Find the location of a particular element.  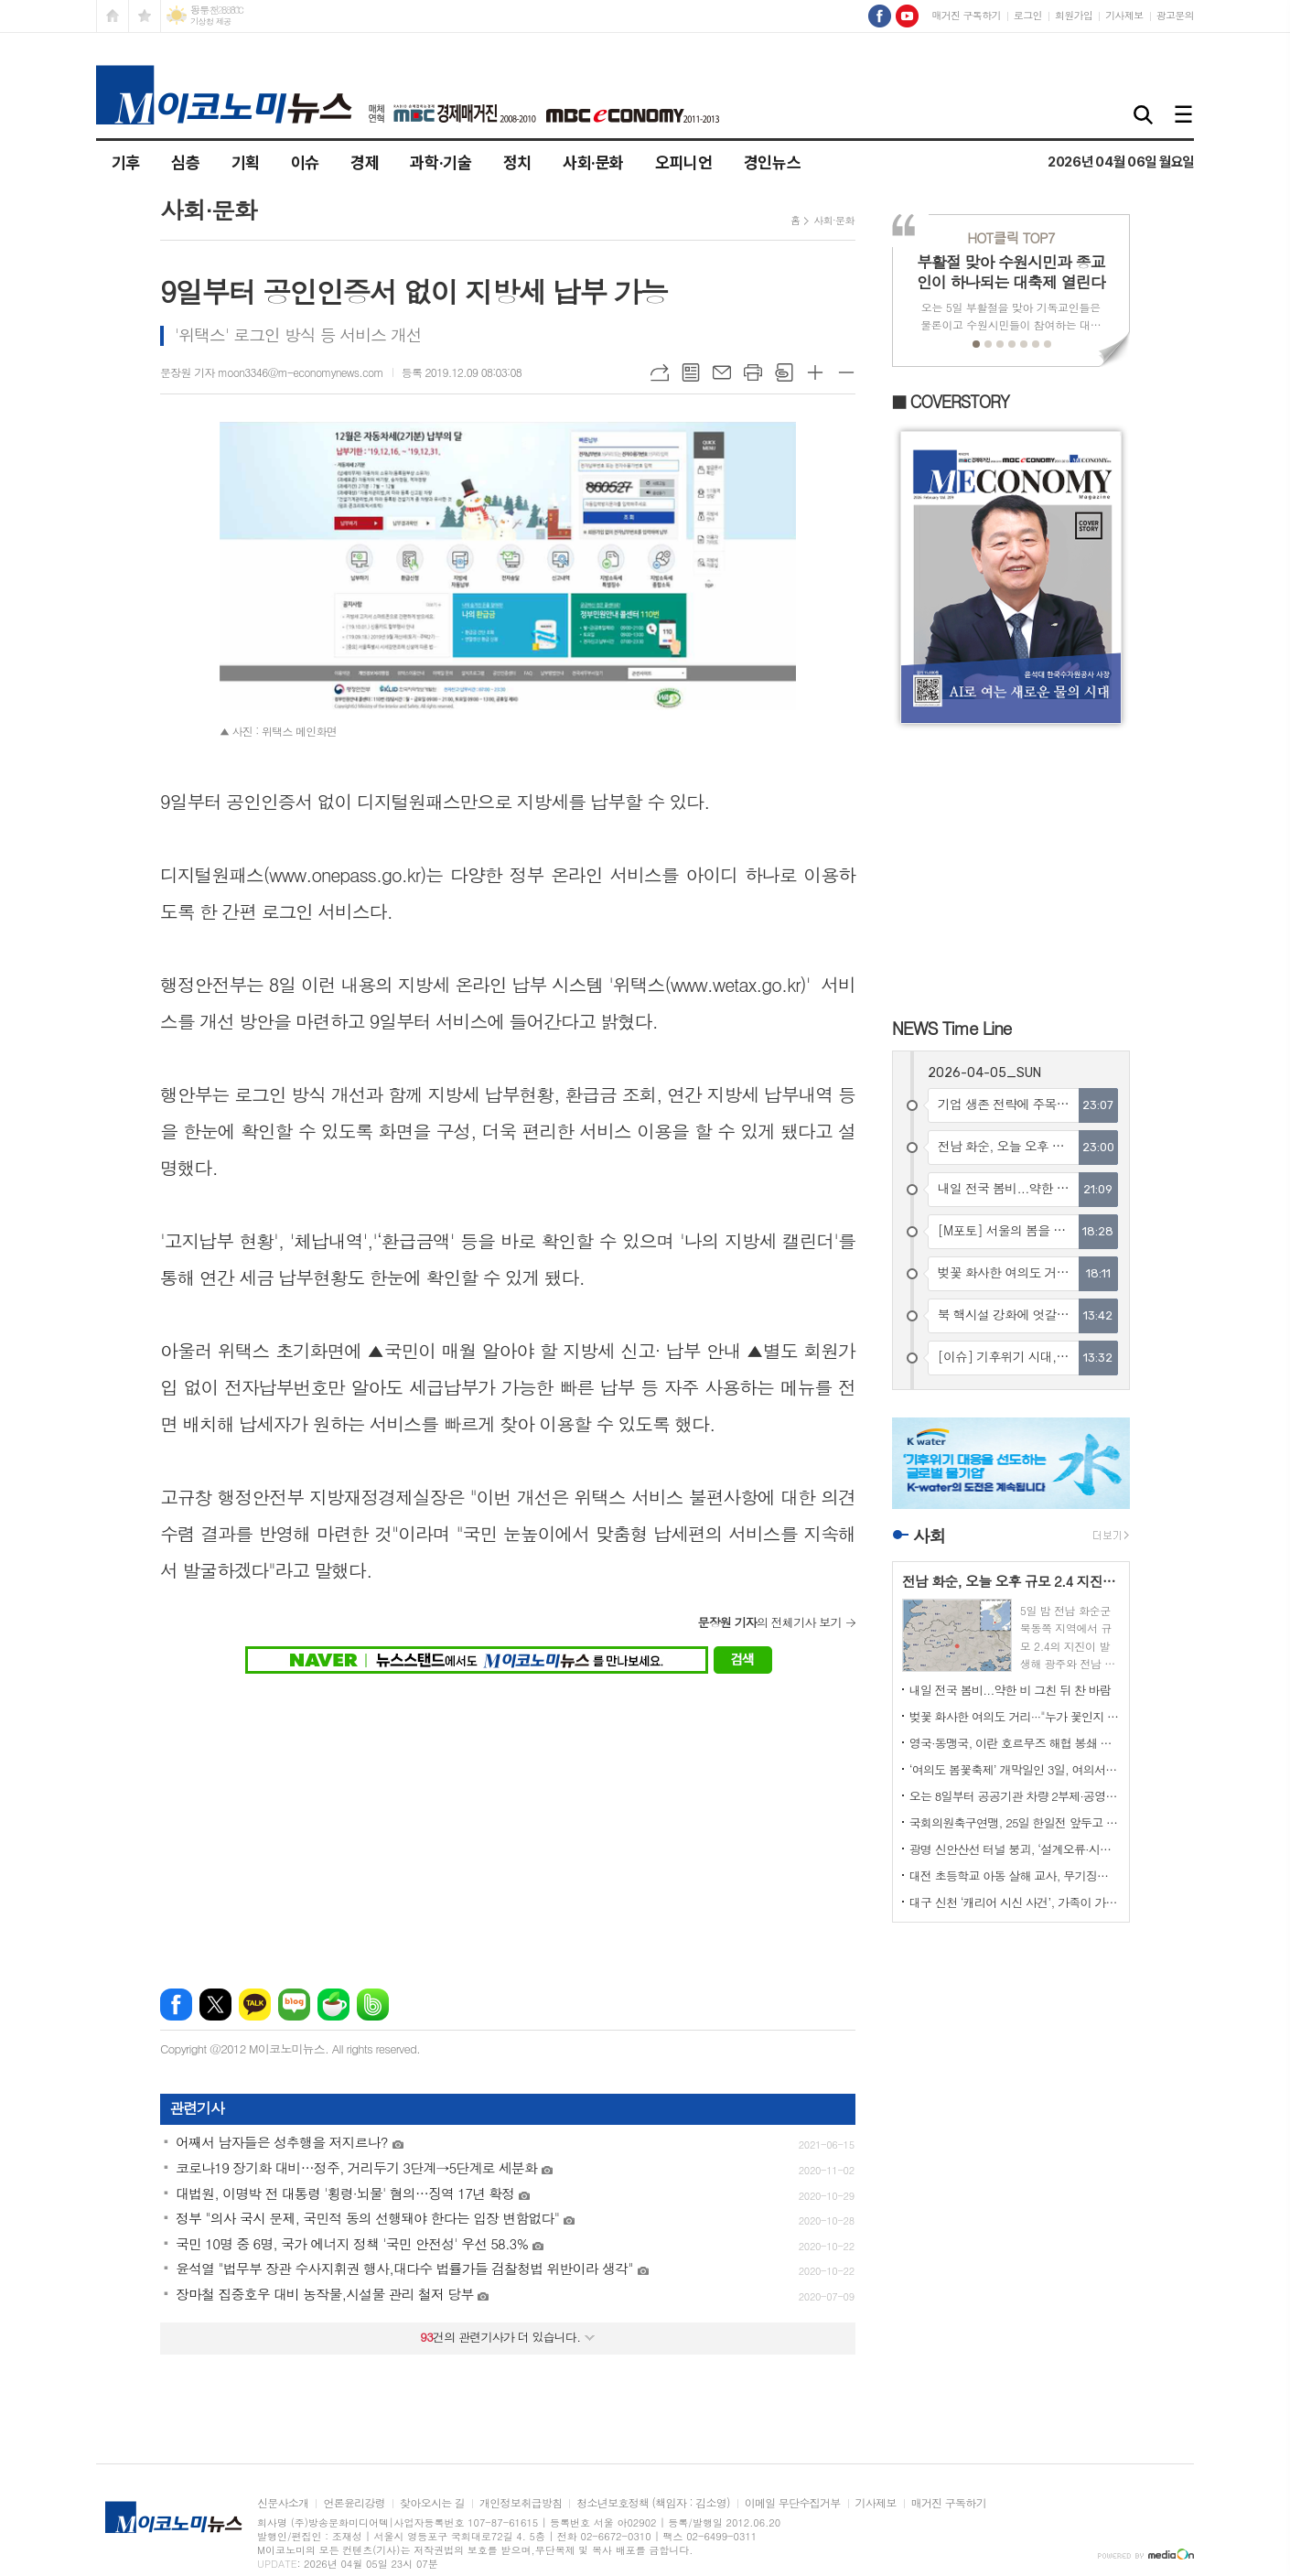

사회 is located at coordinates (929, 1535).